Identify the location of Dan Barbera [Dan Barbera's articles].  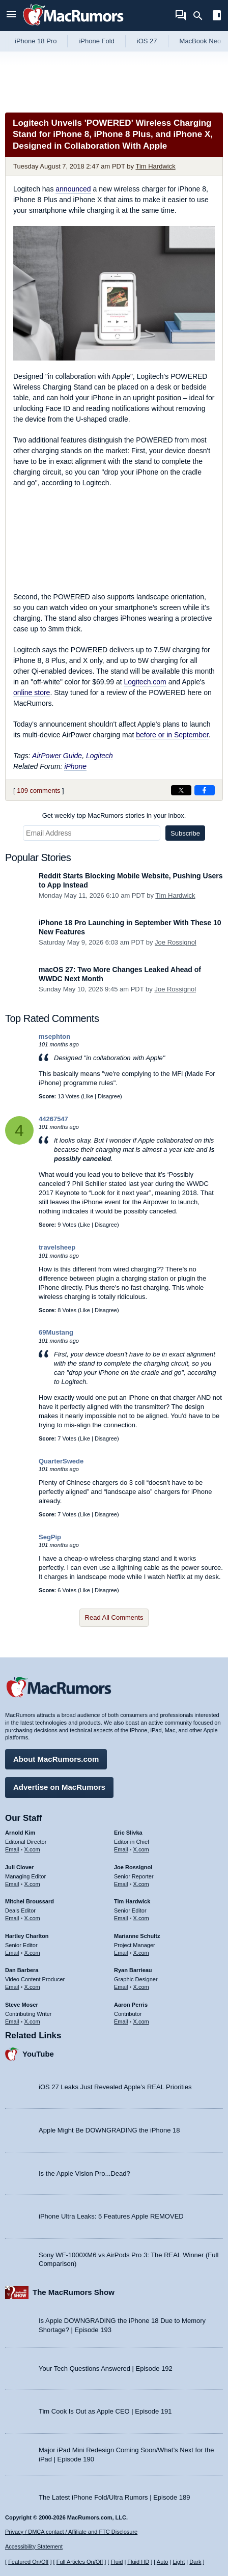
(21, 1970).